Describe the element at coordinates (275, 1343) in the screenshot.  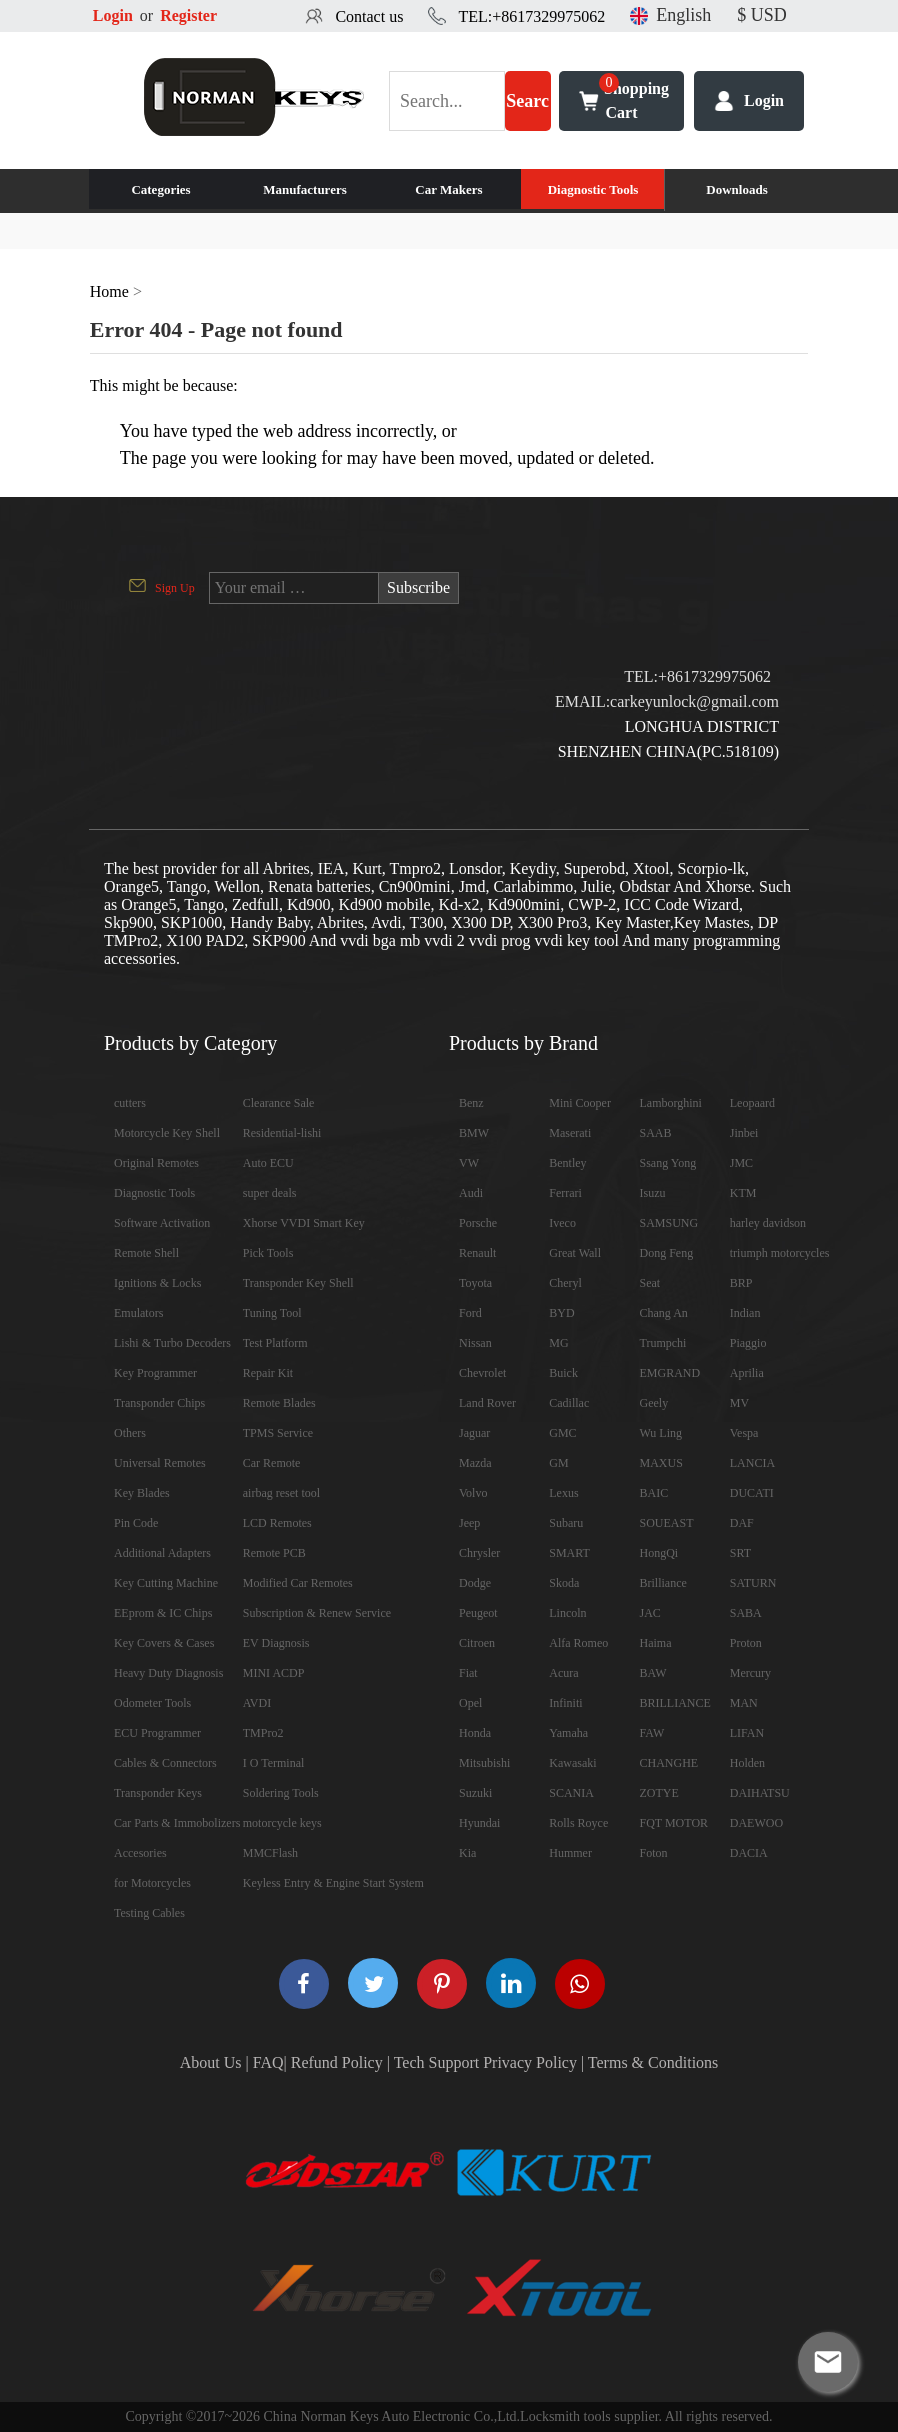
I see `Test Platform` at that location.